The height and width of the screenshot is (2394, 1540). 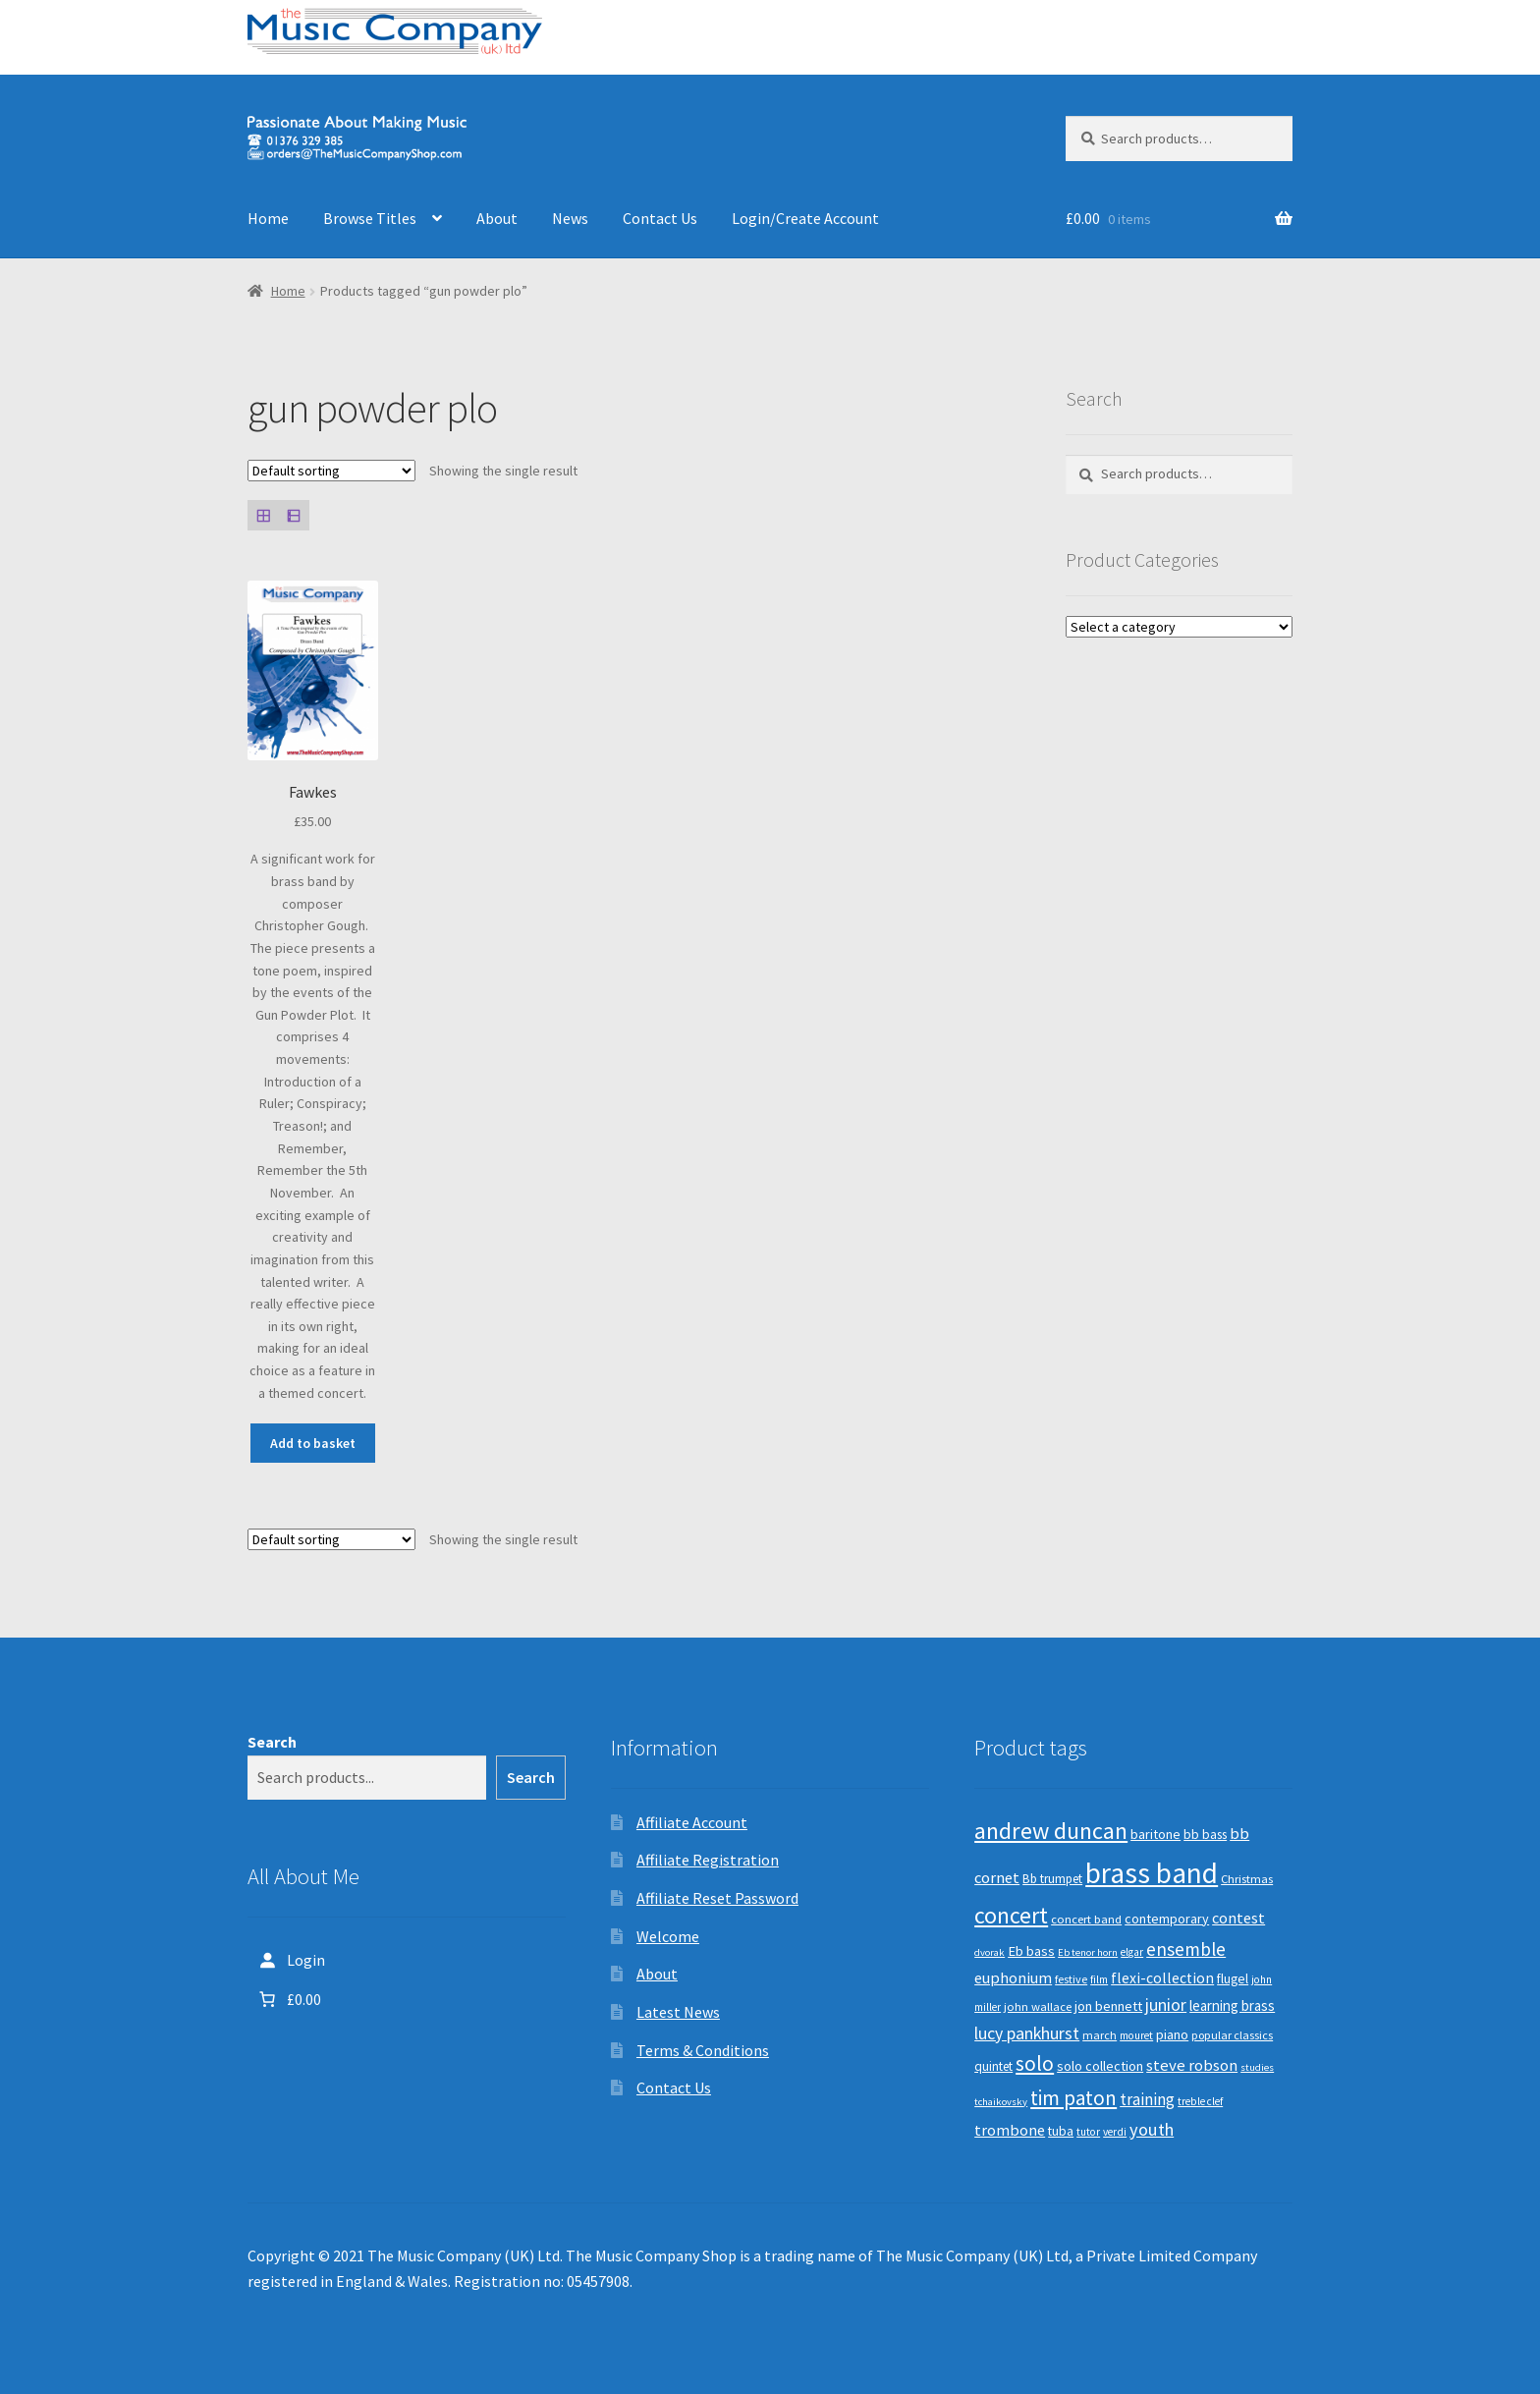 What do you see at coordinates (1051, 1830) in the screenshot?
I see `andrew duncan [andrew duncan (74 products)]` at bounding box center [1051, 1830].